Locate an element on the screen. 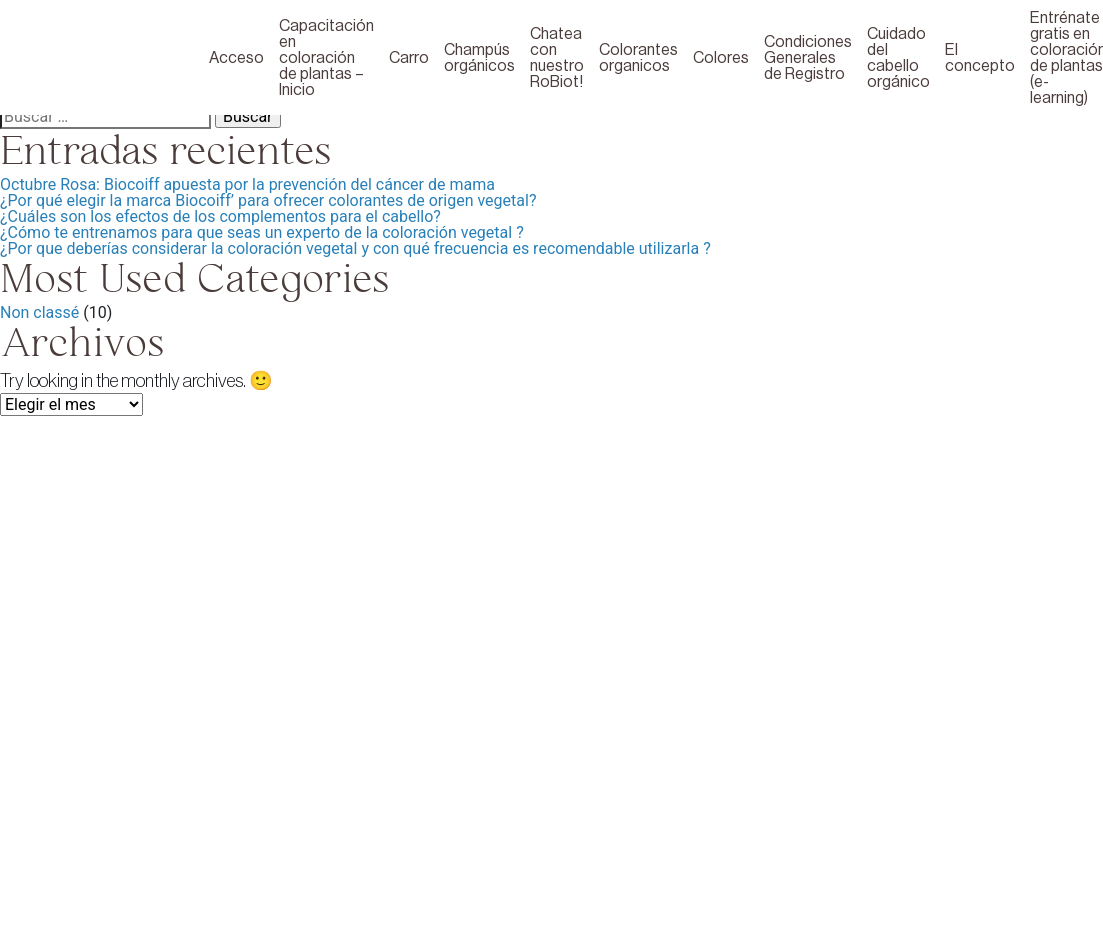  Cuidado del cabello orgánico is located at coordinates (898, 58).